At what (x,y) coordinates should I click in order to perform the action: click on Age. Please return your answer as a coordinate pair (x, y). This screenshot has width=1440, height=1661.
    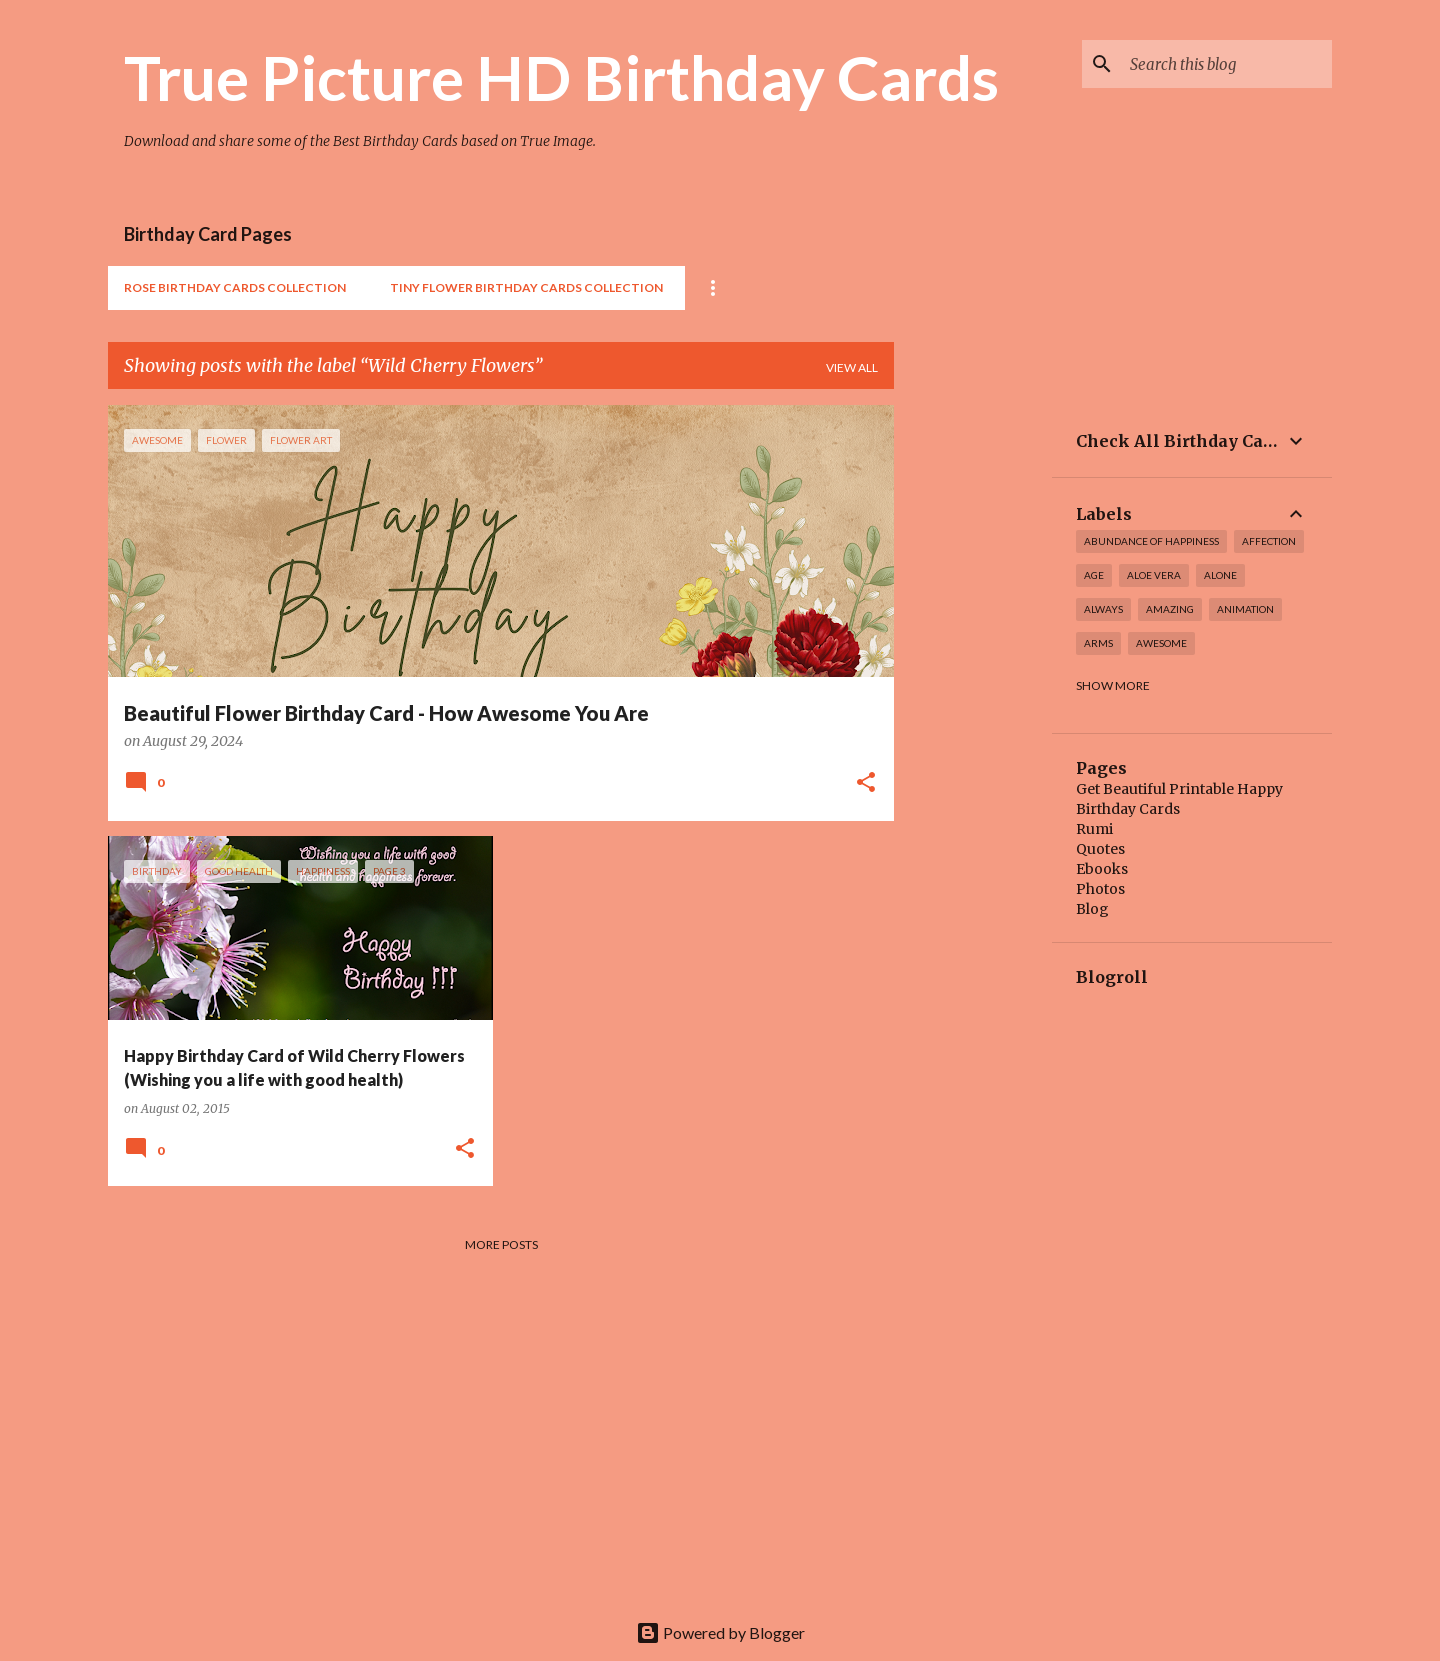
    Looking at the image, I should click on (1094, 575).